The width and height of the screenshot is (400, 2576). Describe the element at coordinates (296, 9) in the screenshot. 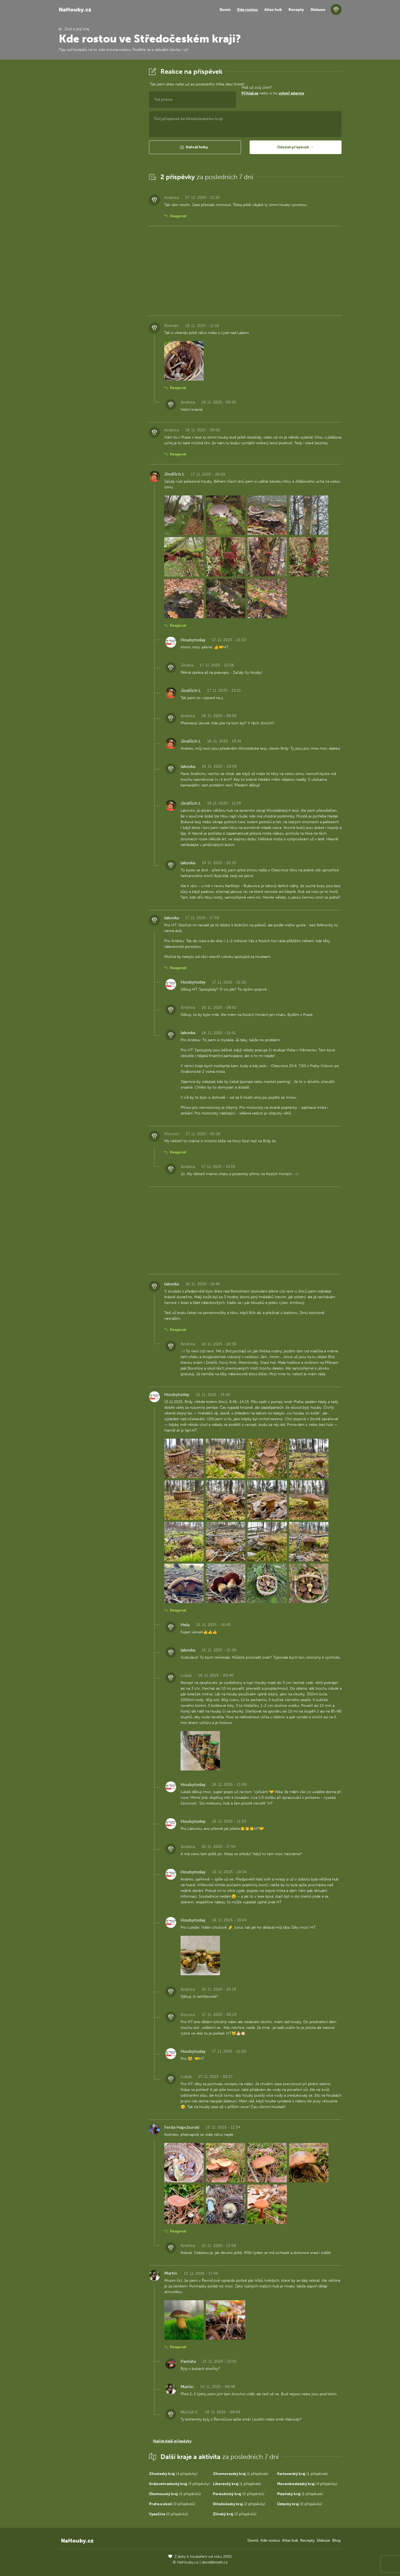

I see `Recepty` at that location.